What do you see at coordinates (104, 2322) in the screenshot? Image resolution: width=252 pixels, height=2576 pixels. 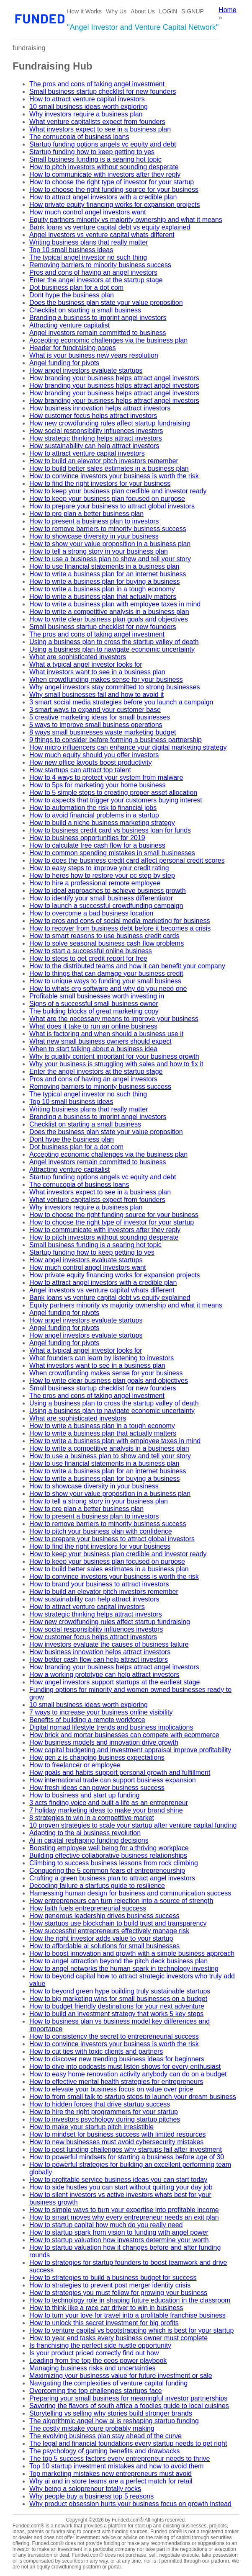 I see `How to unlock this secret investment for big profits` at bounding box center [104, 2322].